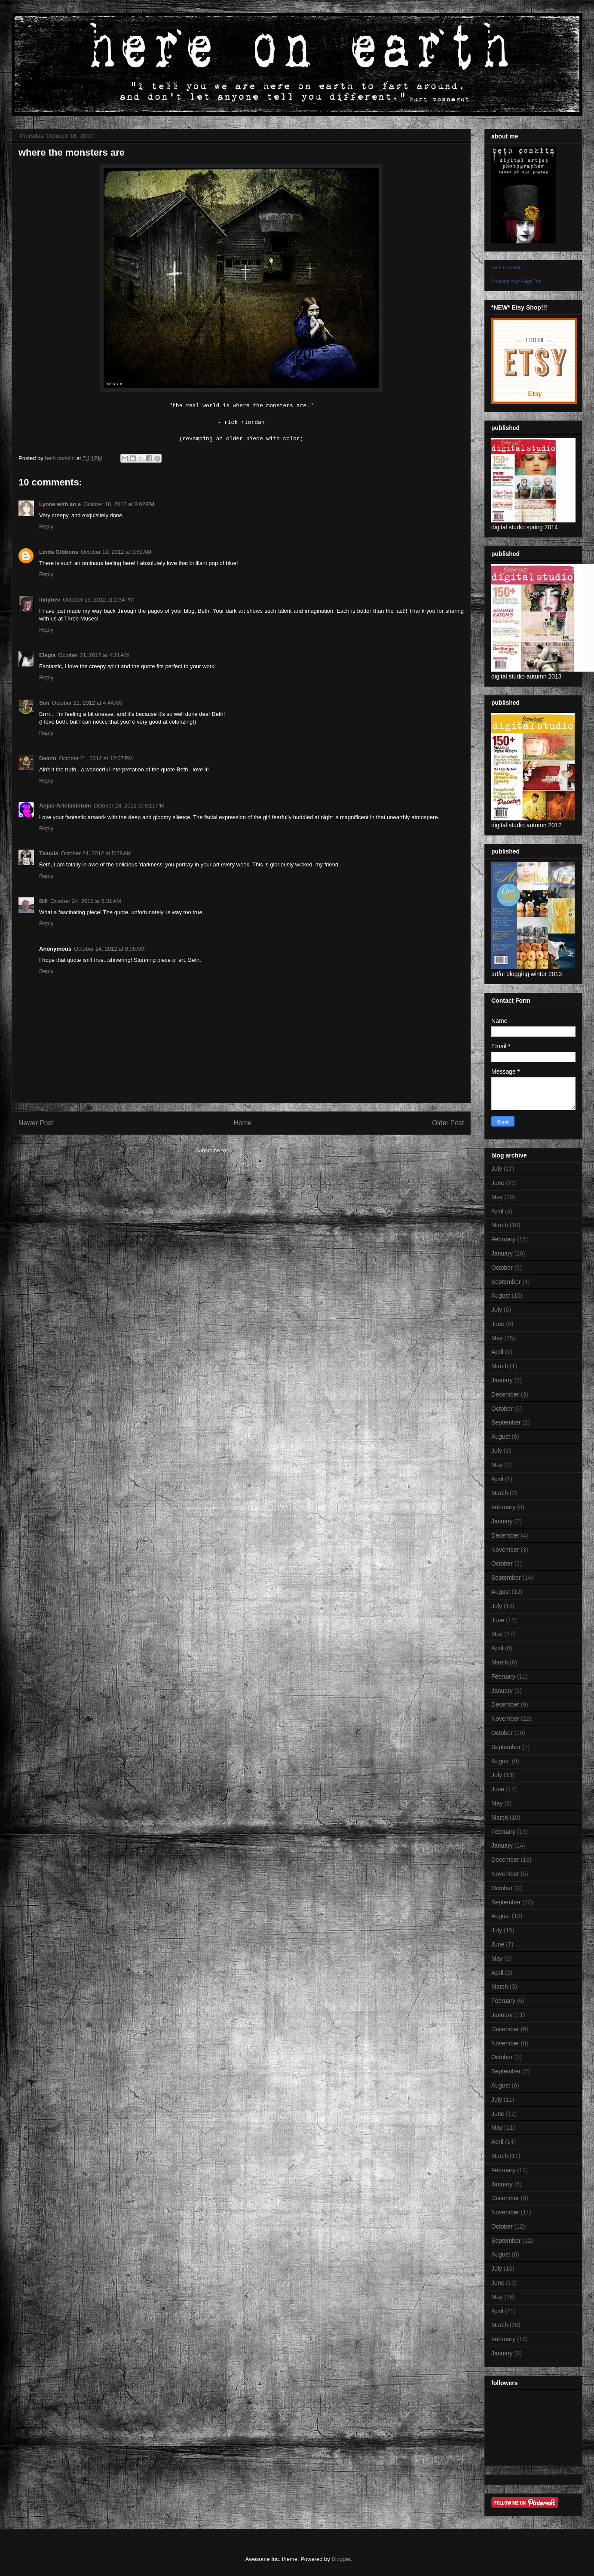 Image resolution: width=594 pixels, height=2576 pixels. What do you see at coordinates (93, 655) in the screenshot?
I see `October 21, 2012 at 4:21 AM` at bounding box center [93, 655].